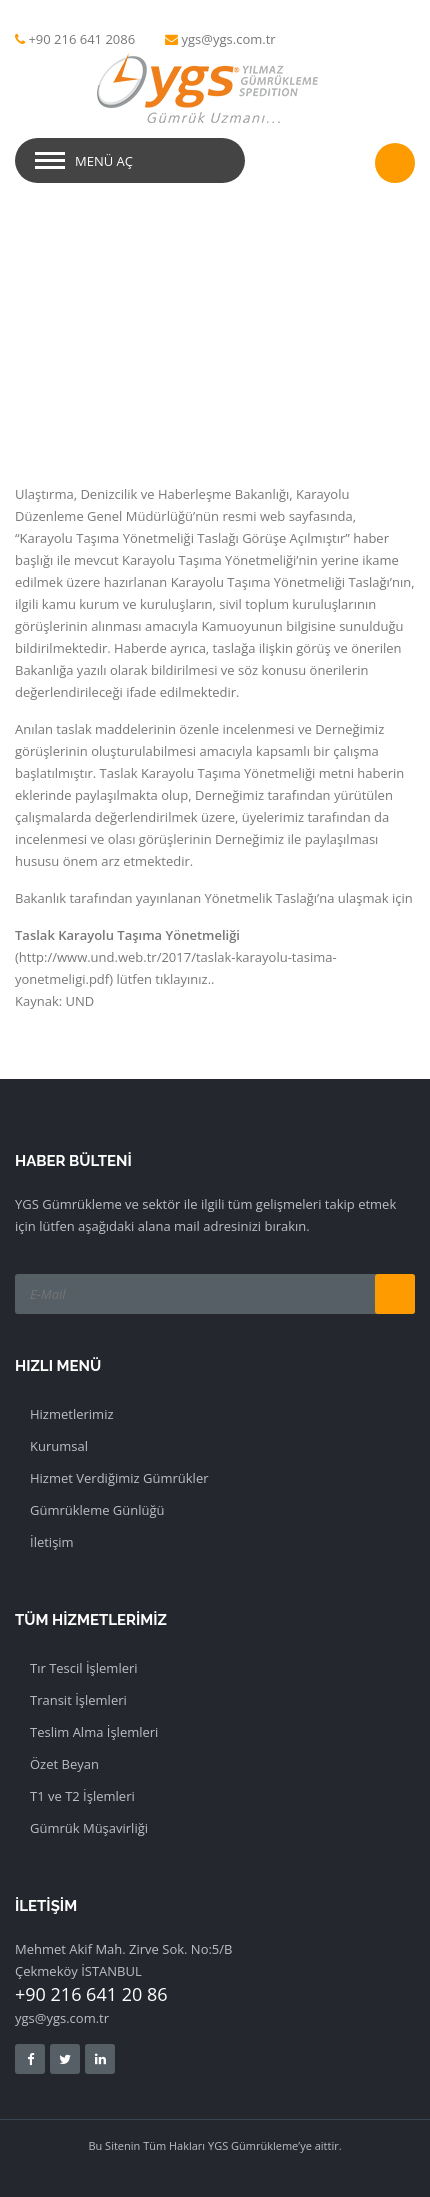  Describe the element at coordinates (84, 1668) in the screenshot. I see `Tır Tescil İşlemleri` at that location.